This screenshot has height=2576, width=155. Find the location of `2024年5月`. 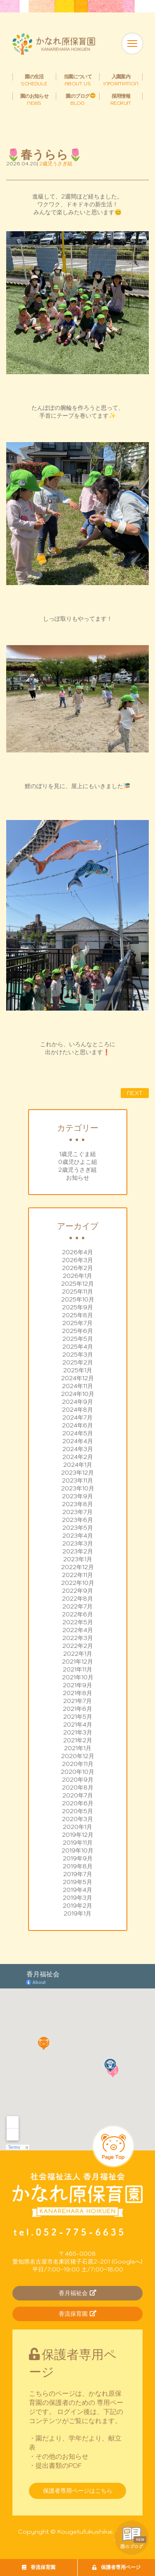

2024年5月 is located at coordinates (77, 1433).